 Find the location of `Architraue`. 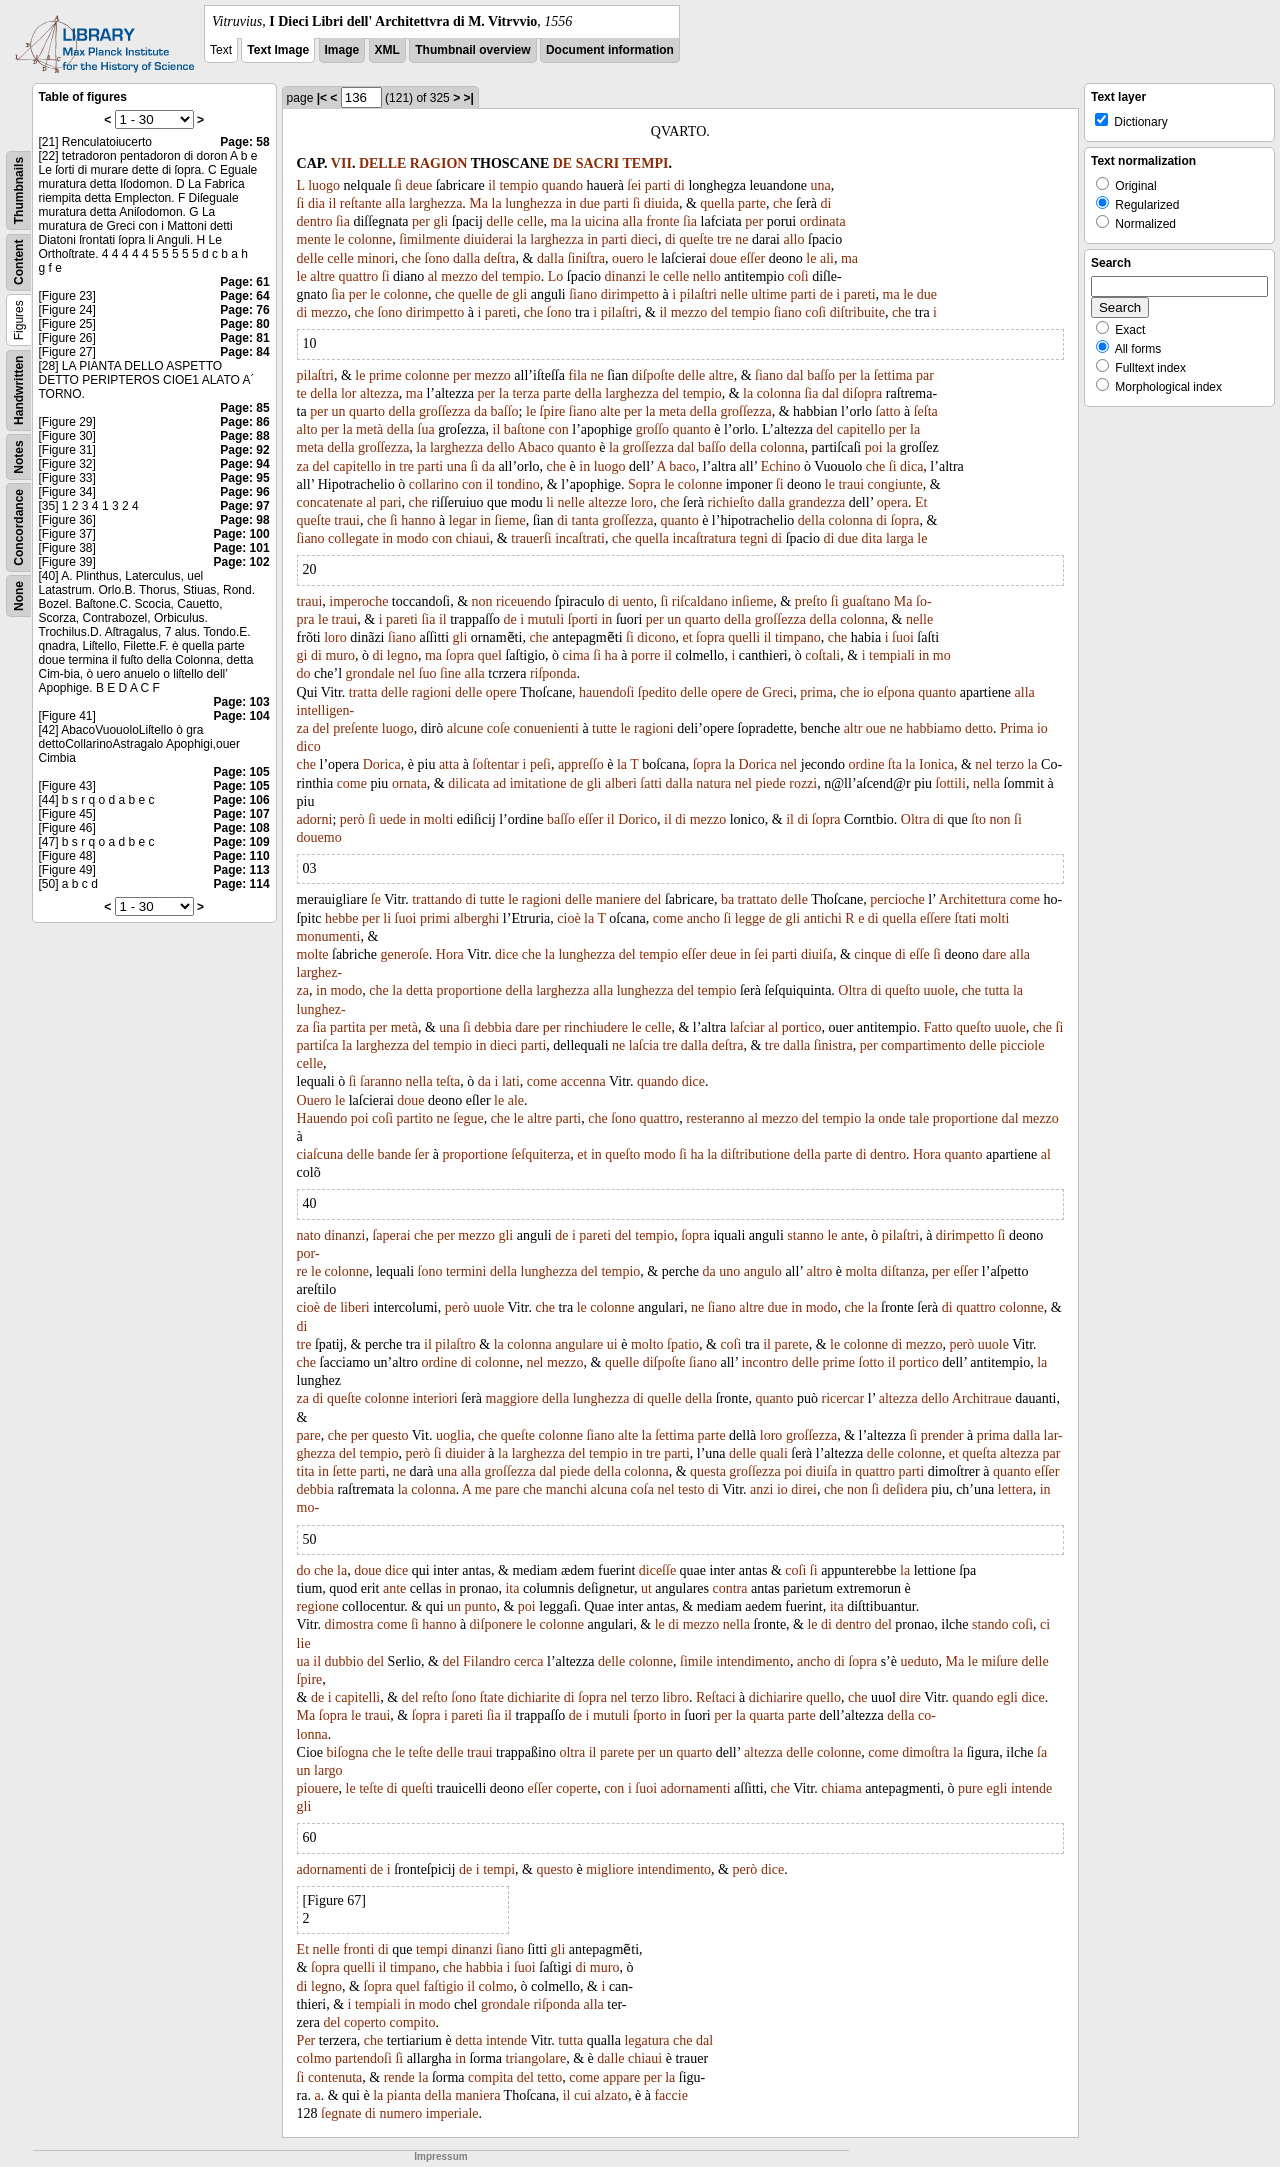

Architraue is located at coordinates (982, 1398).